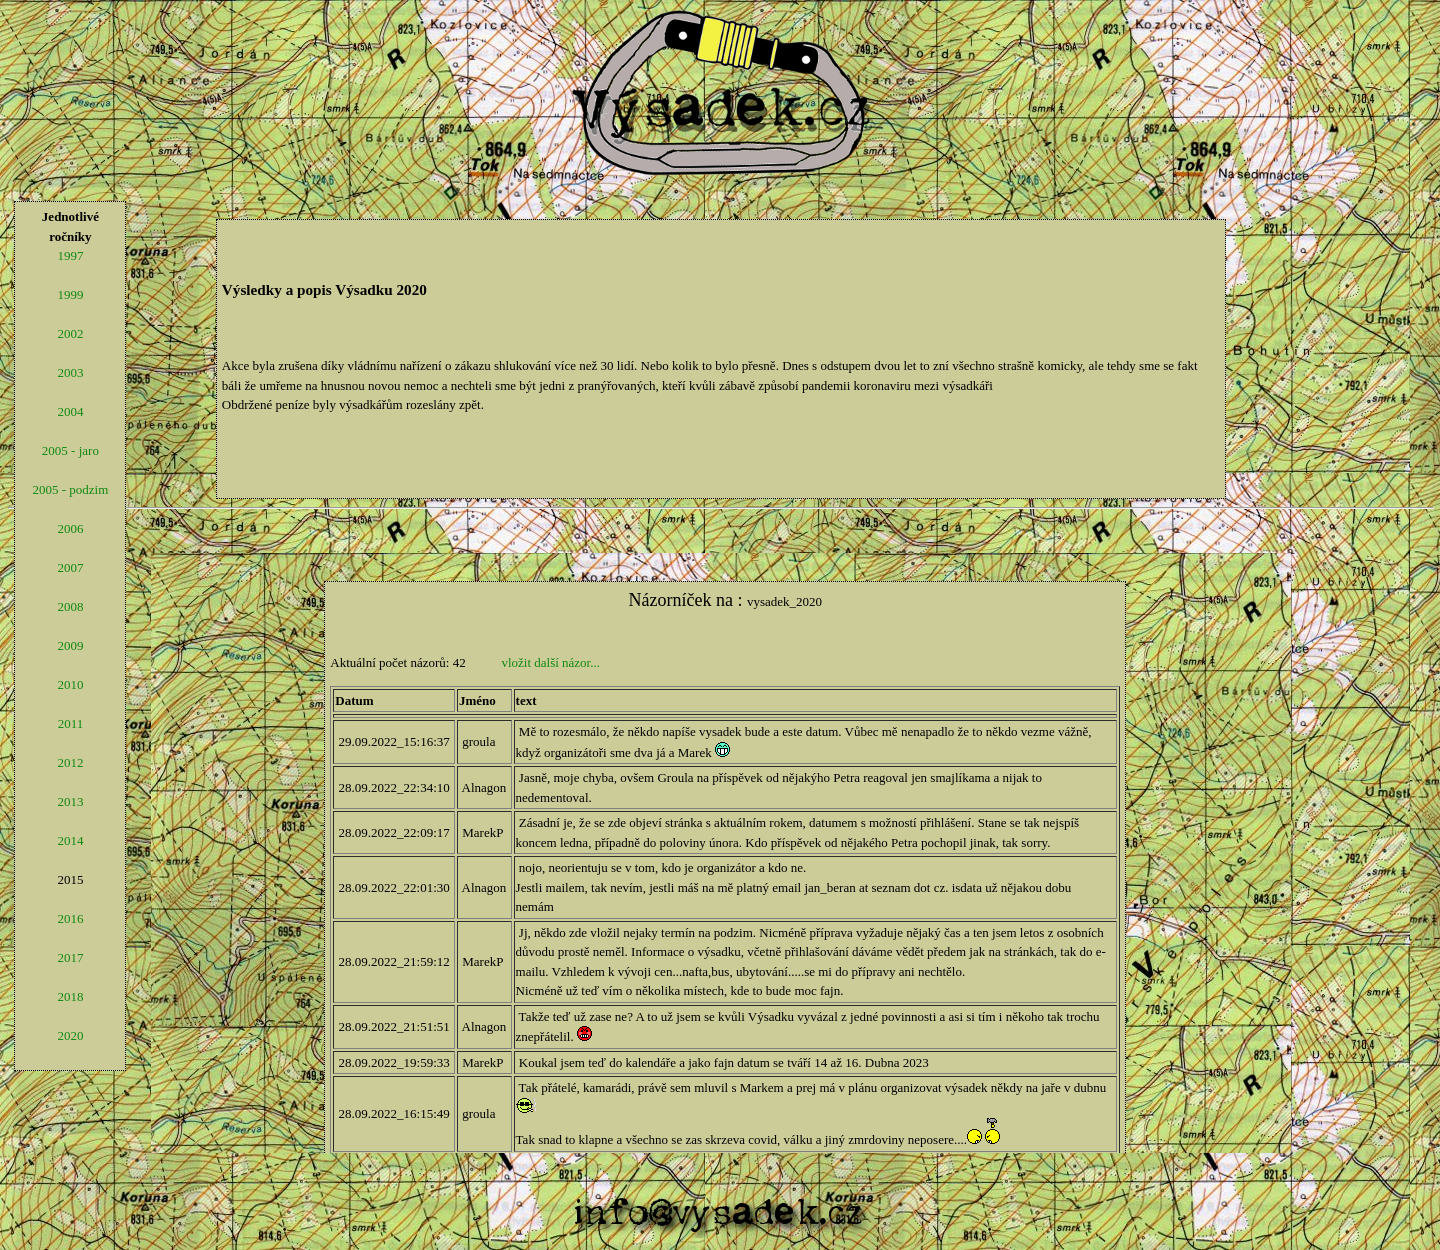 This screenshot has width=1440, height=1250. Describe the element at coordinates (70, 918) in the screenshot. I see `2016` at that location.